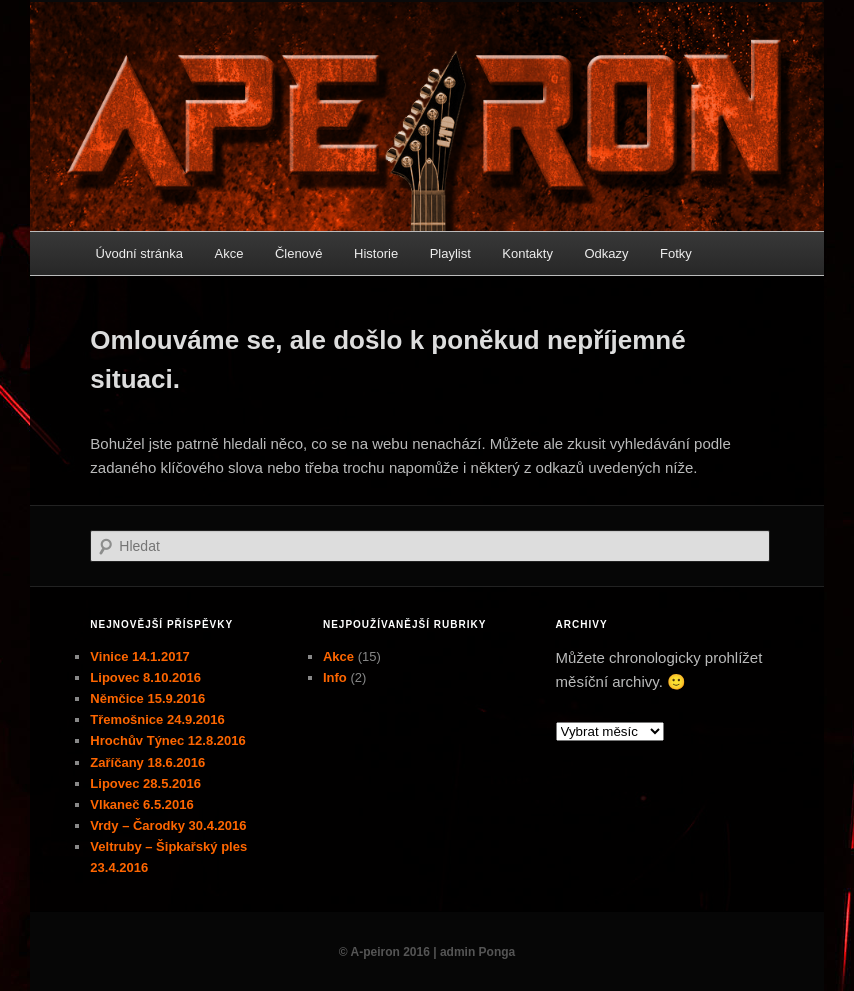  What do you see at coordinates (676, 253) in the screenshot?
I see `Fotky` at bounding box center [676, 253].